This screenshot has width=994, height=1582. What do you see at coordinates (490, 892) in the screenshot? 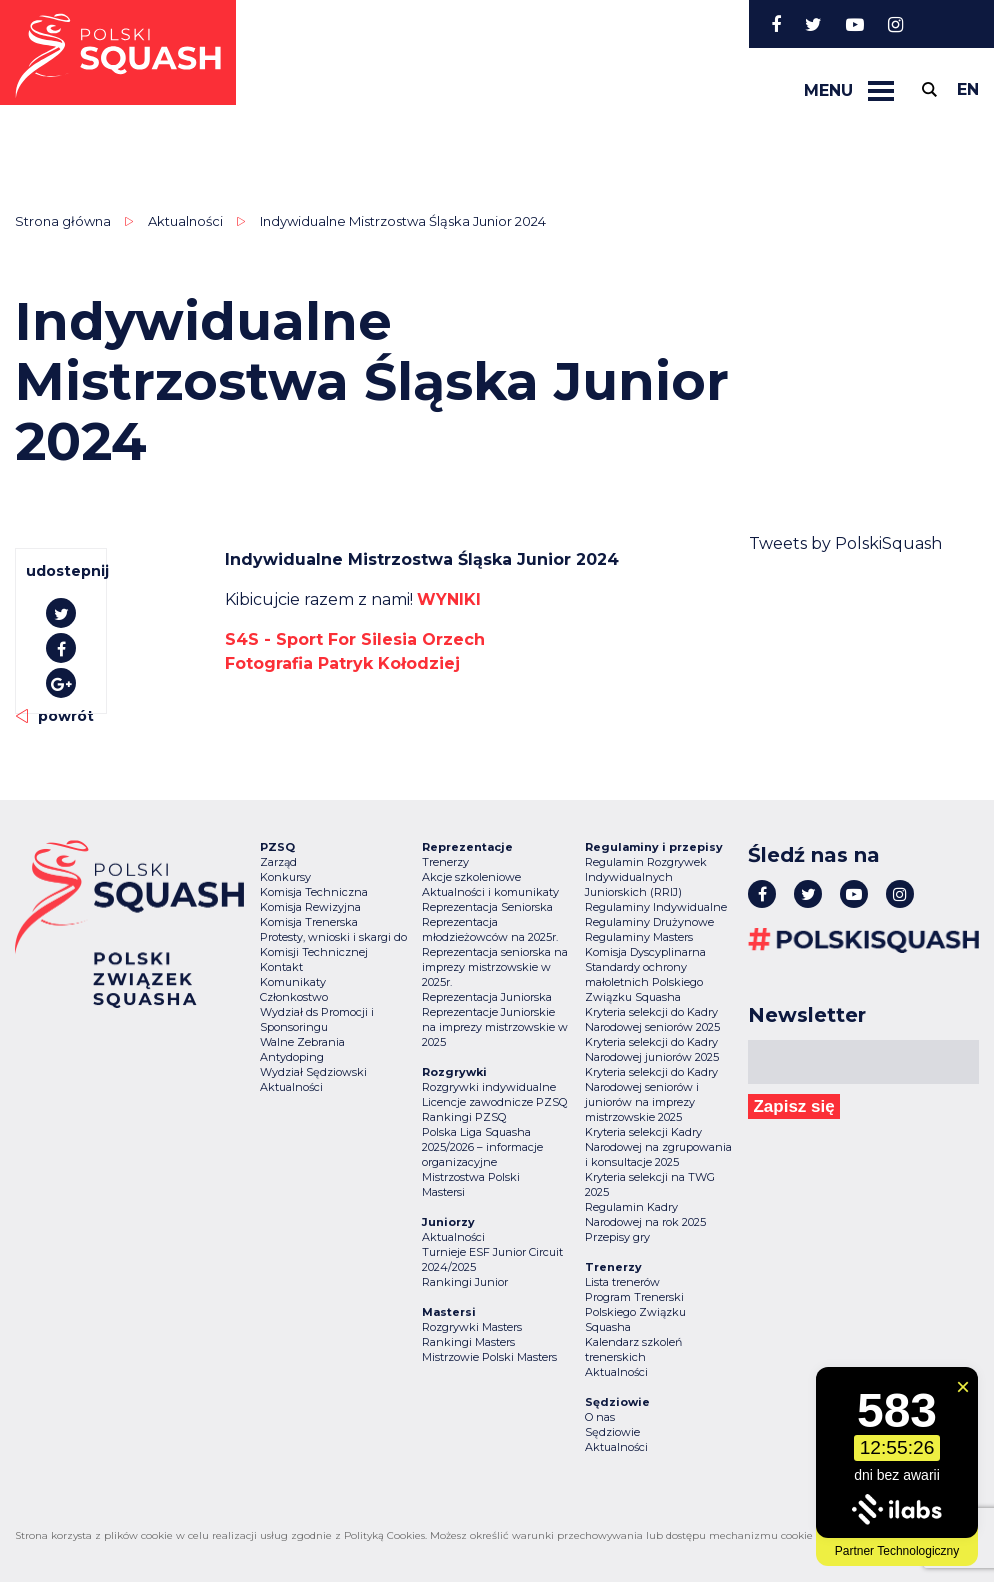
I see `Aktualności i komunikaty` at bounding box center [490, 892].